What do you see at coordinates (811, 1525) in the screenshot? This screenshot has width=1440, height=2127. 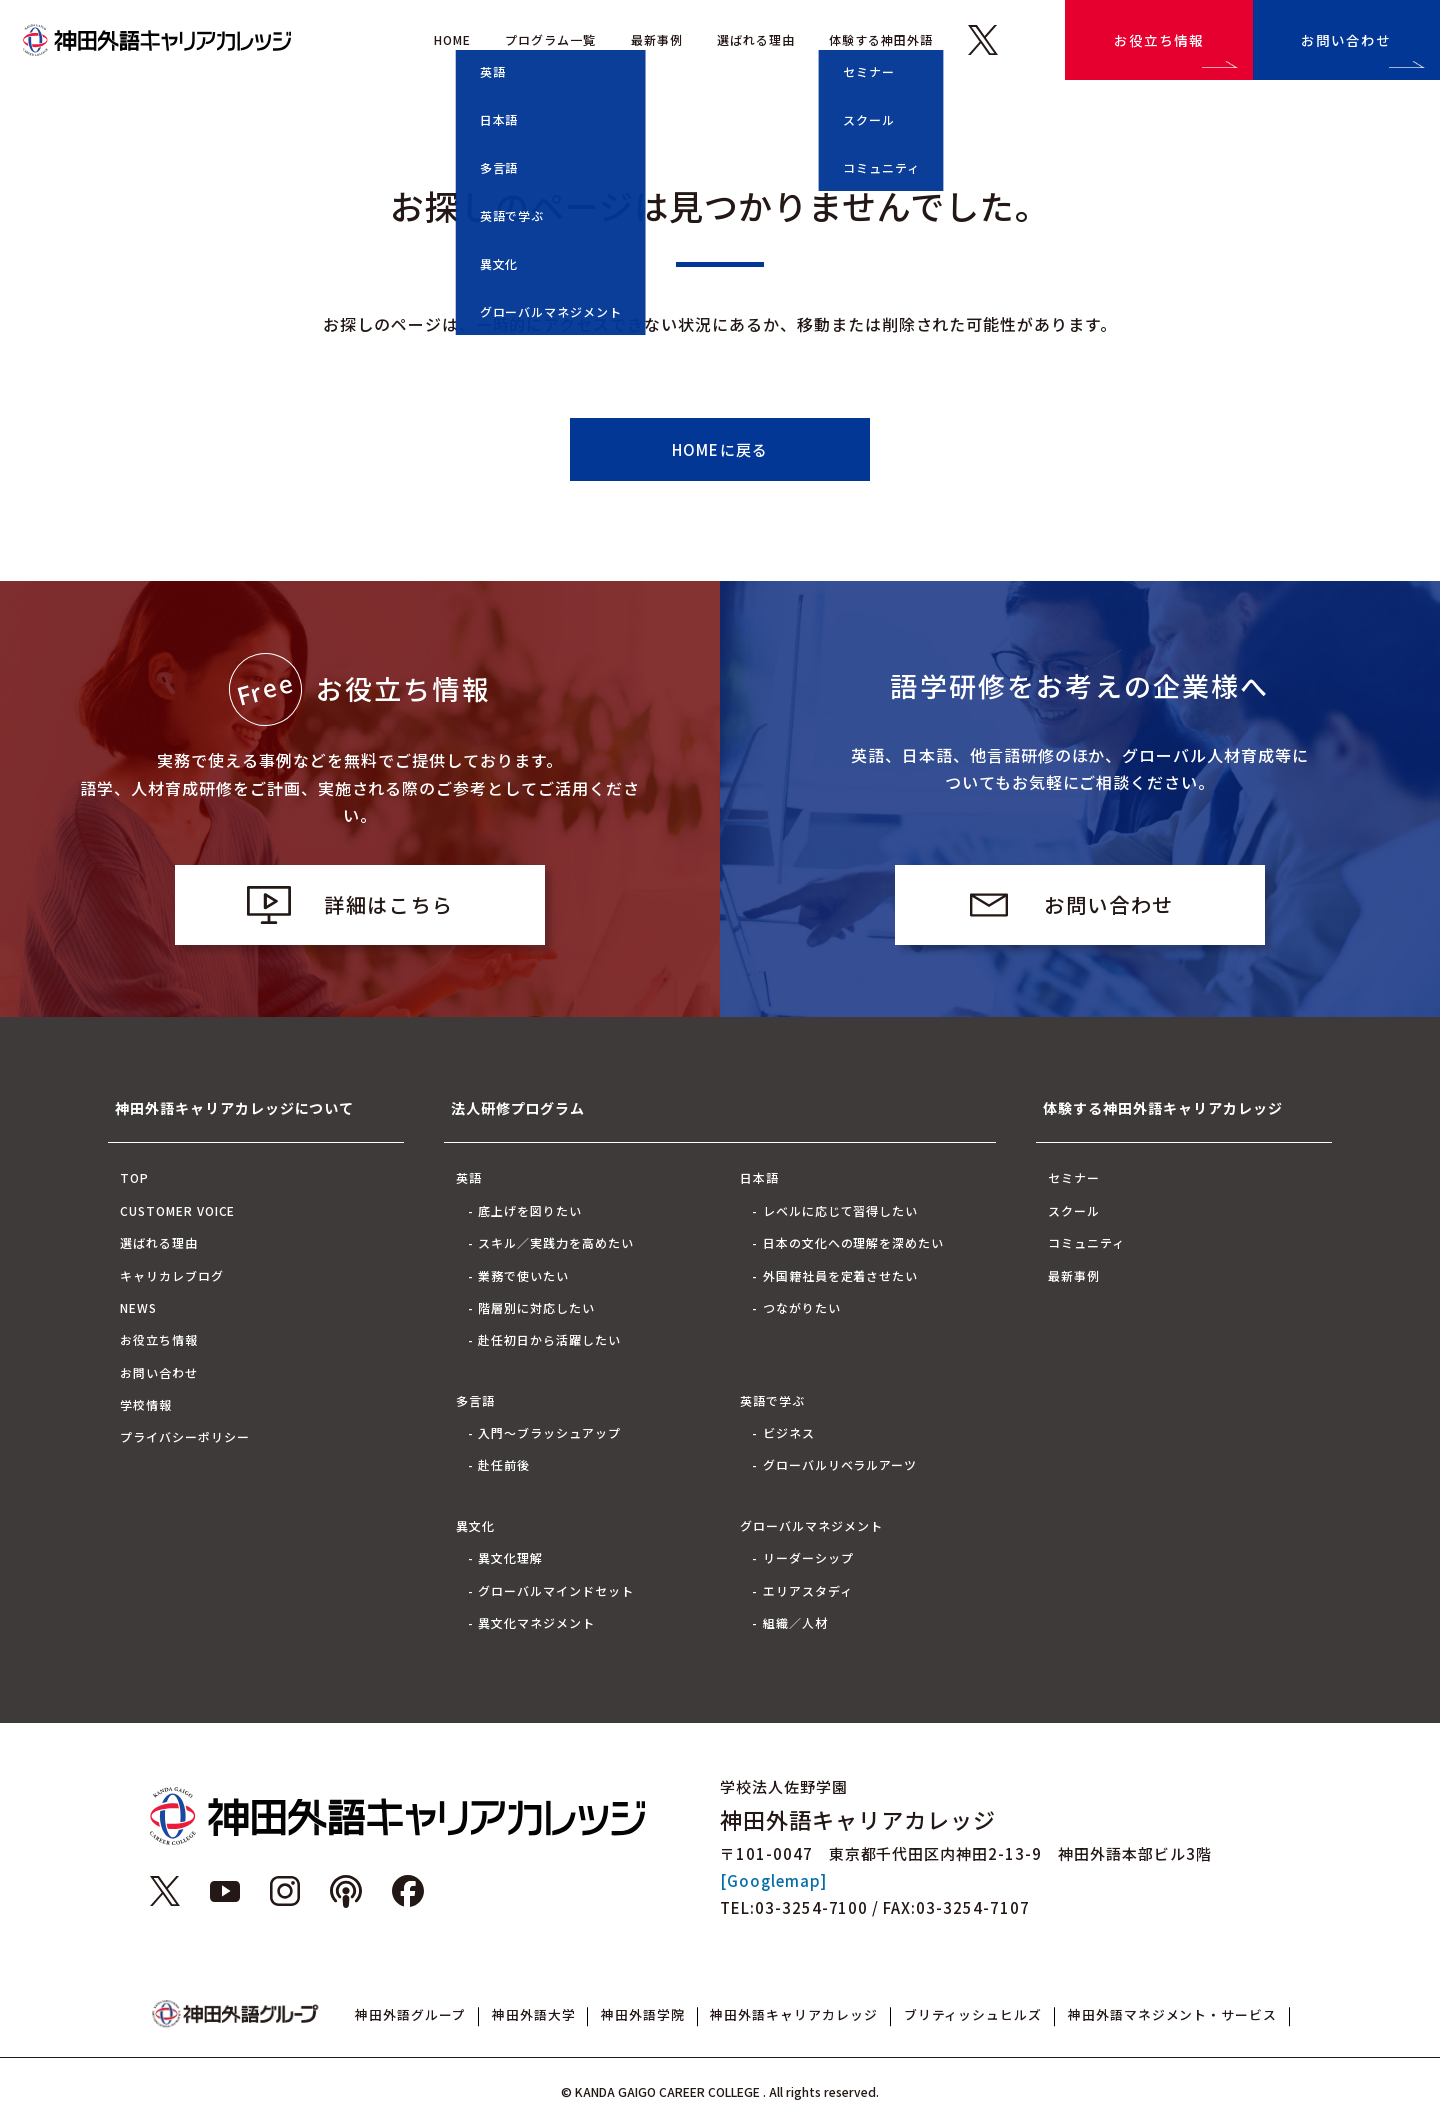 I see `グローバルマネジメント` at bounding box center [811, 1525].